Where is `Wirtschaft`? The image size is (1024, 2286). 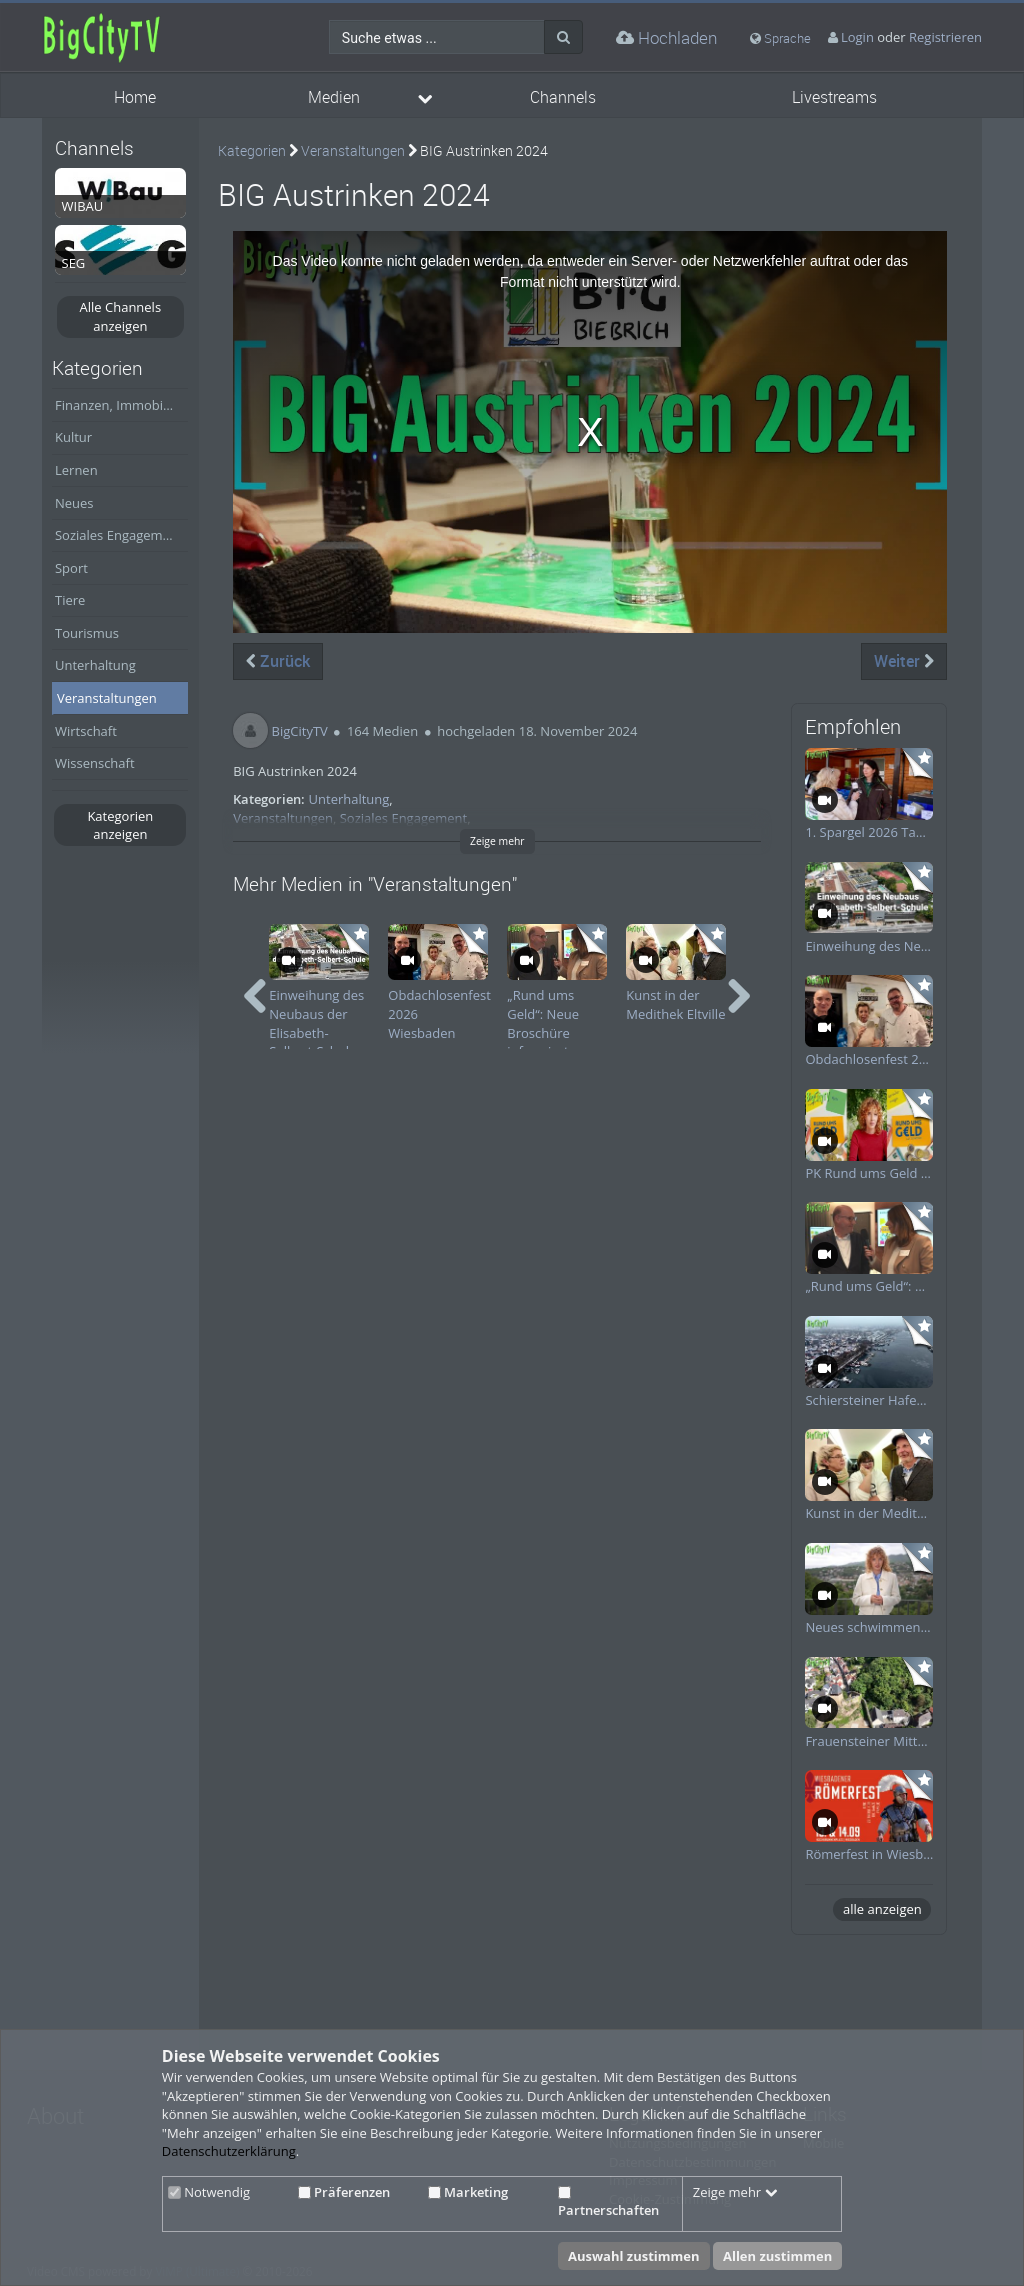 Wirtschaft is located at coordinates (86, 731).